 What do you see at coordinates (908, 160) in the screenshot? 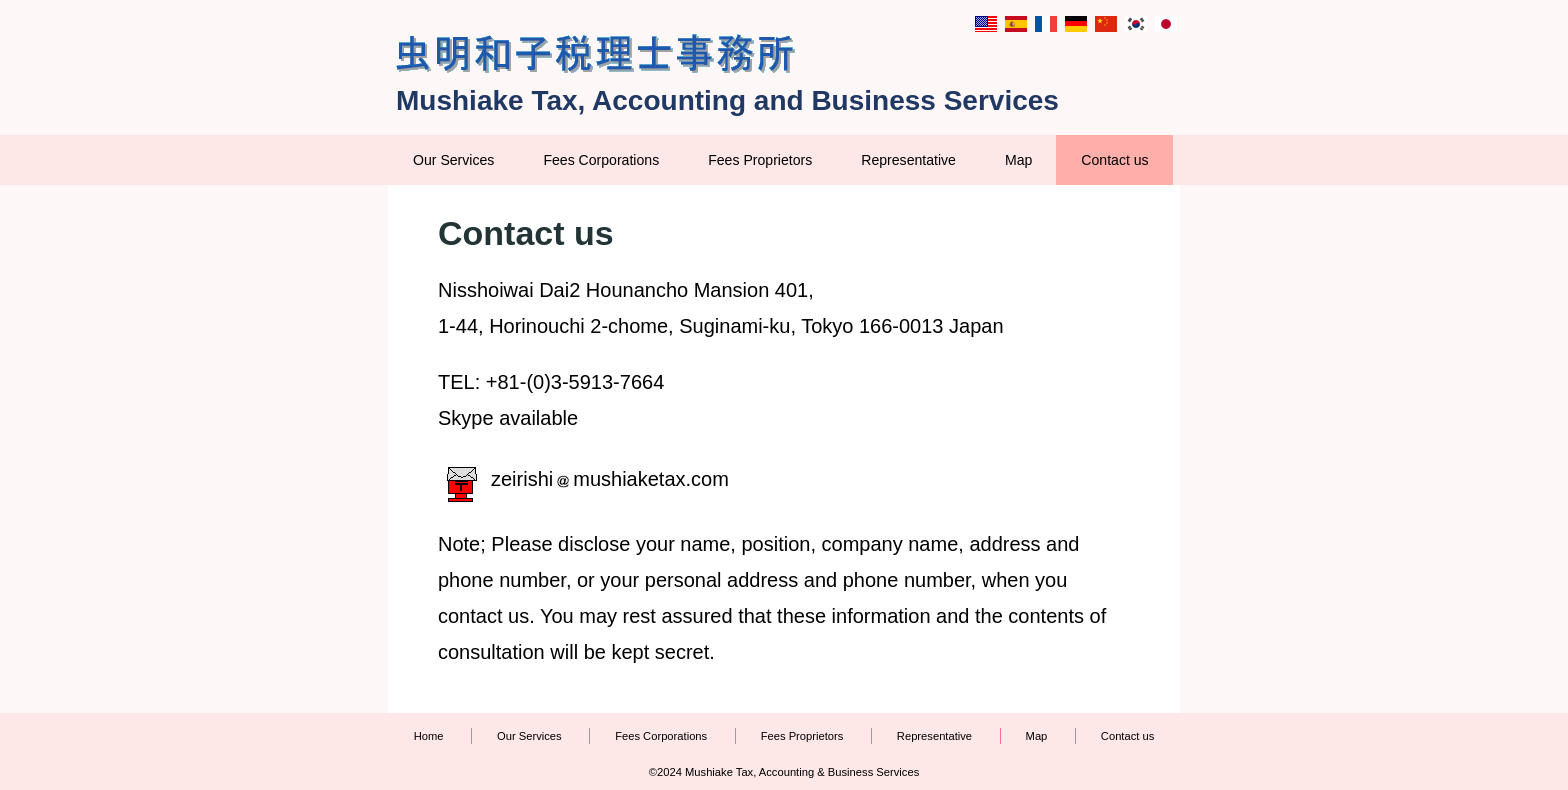
I see `Representative` at bounding box center [908, 160].